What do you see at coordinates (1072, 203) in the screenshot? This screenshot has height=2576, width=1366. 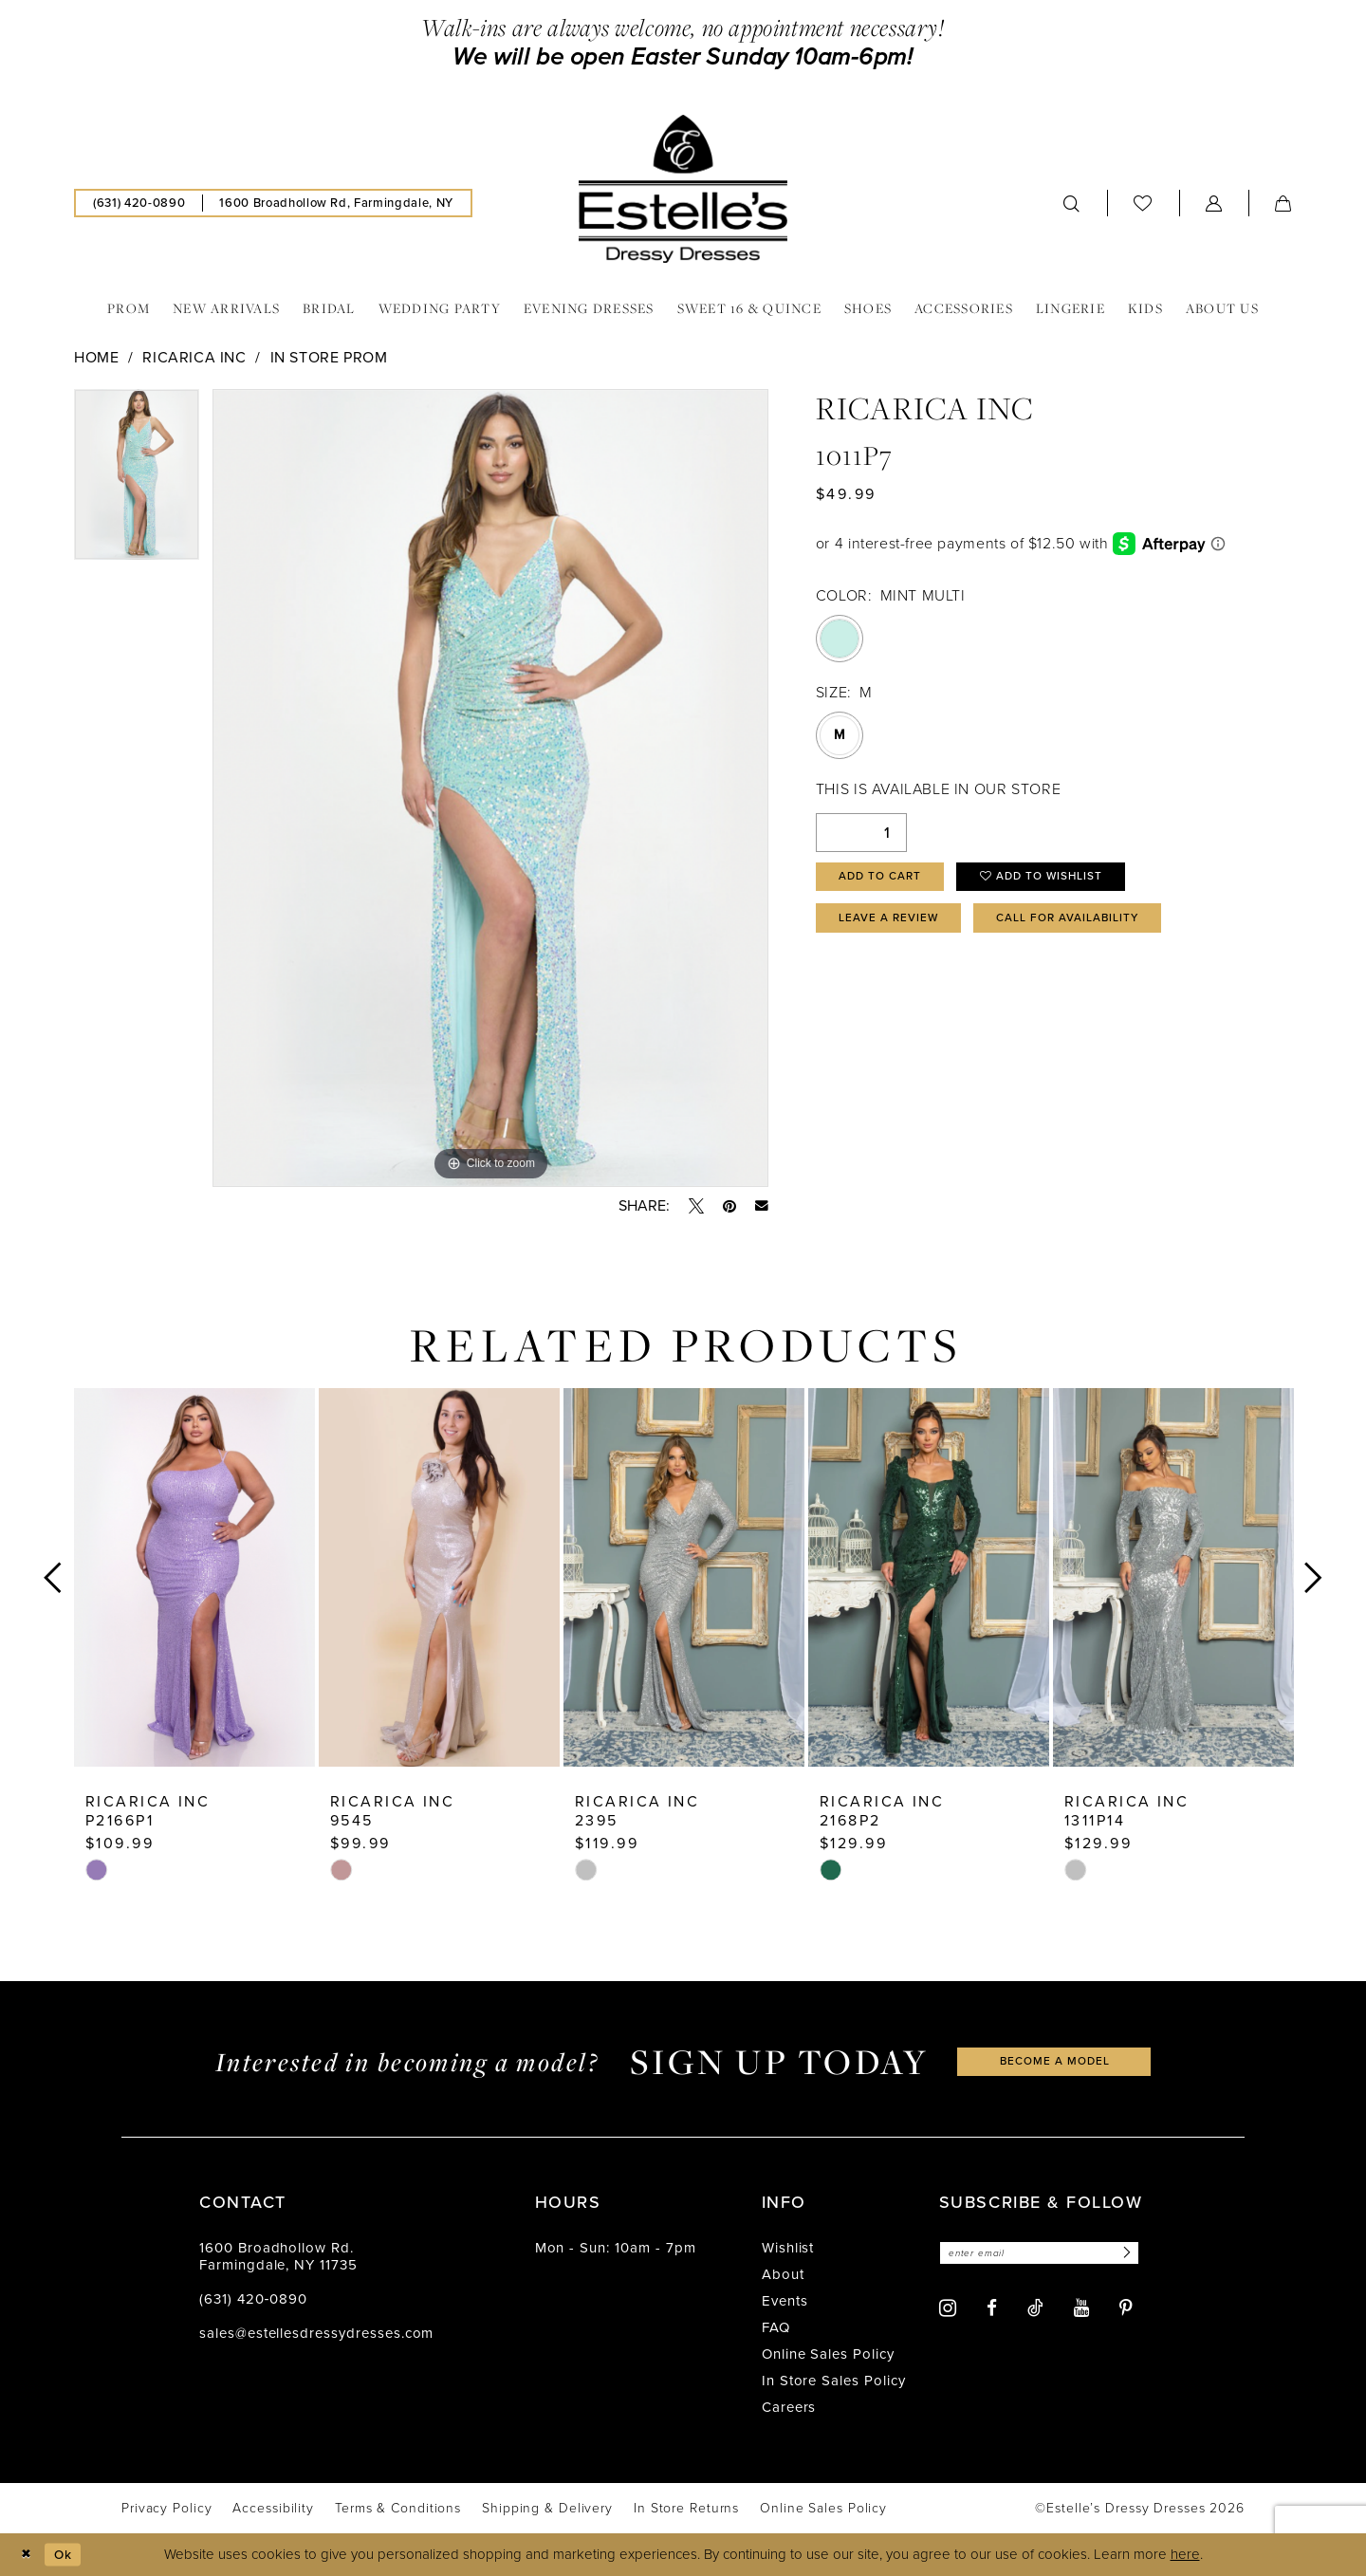 I see `[Show search]` at bounding box center [1072, 203].